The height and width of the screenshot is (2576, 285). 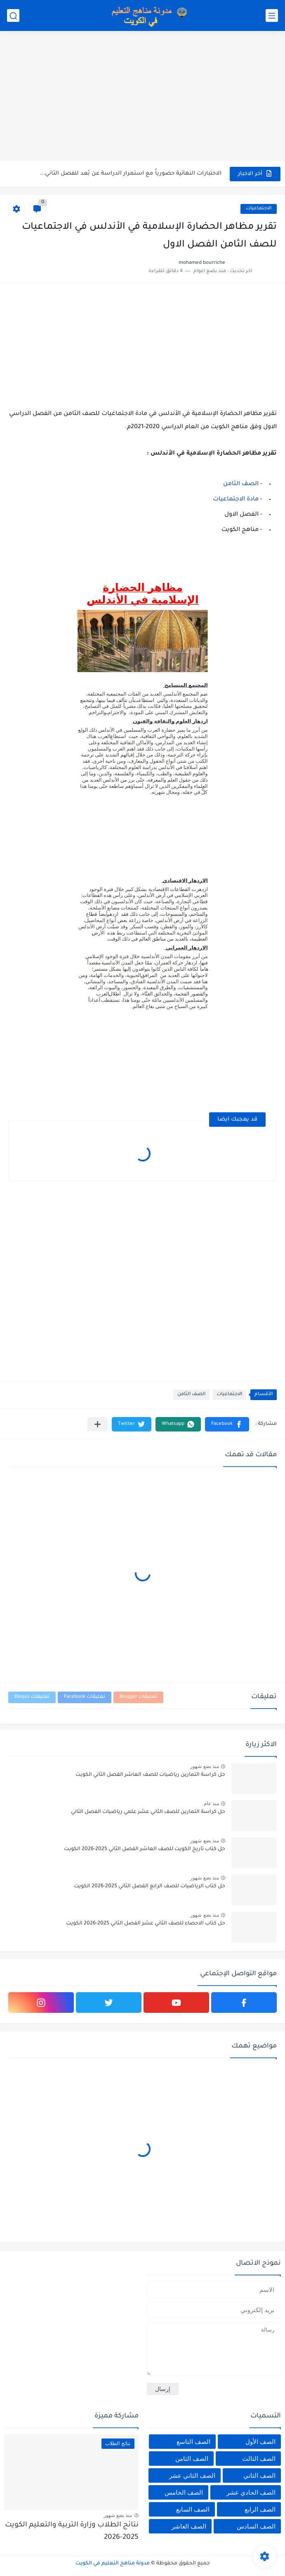 I want to click on الصف الثاني, so click(x=259, y=2475).